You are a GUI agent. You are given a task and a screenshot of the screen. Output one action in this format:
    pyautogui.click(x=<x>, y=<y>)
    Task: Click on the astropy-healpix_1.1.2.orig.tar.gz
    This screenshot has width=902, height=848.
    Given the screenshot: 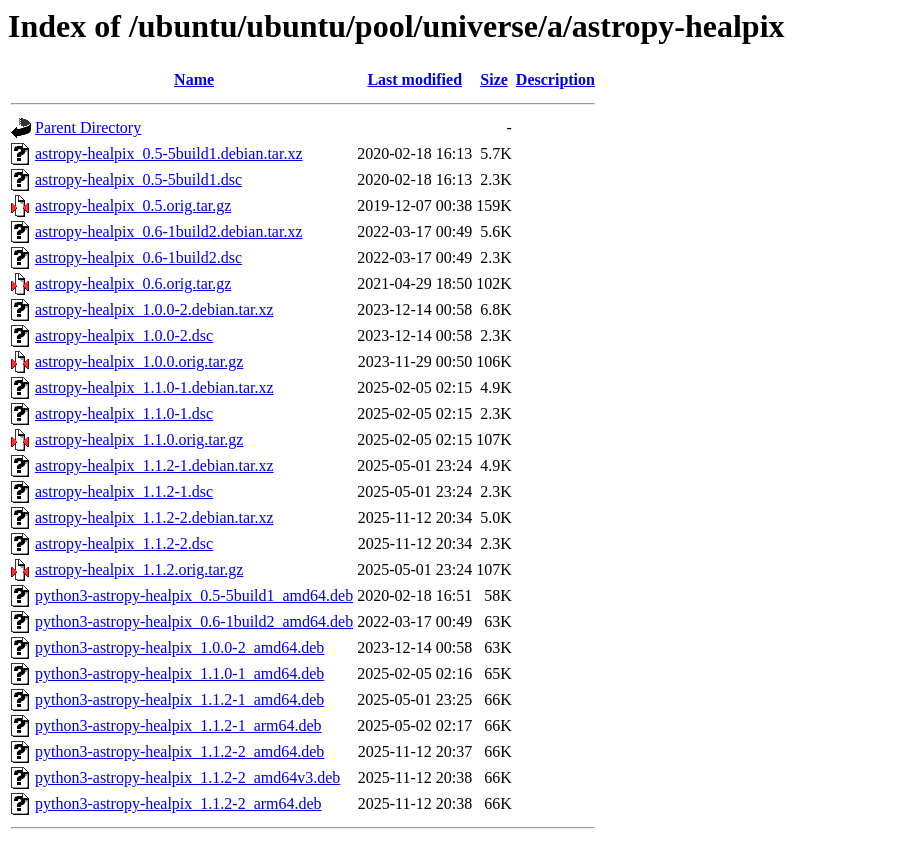 What is the action you would take?
    pyautogui.click(x=139, y=569)
    